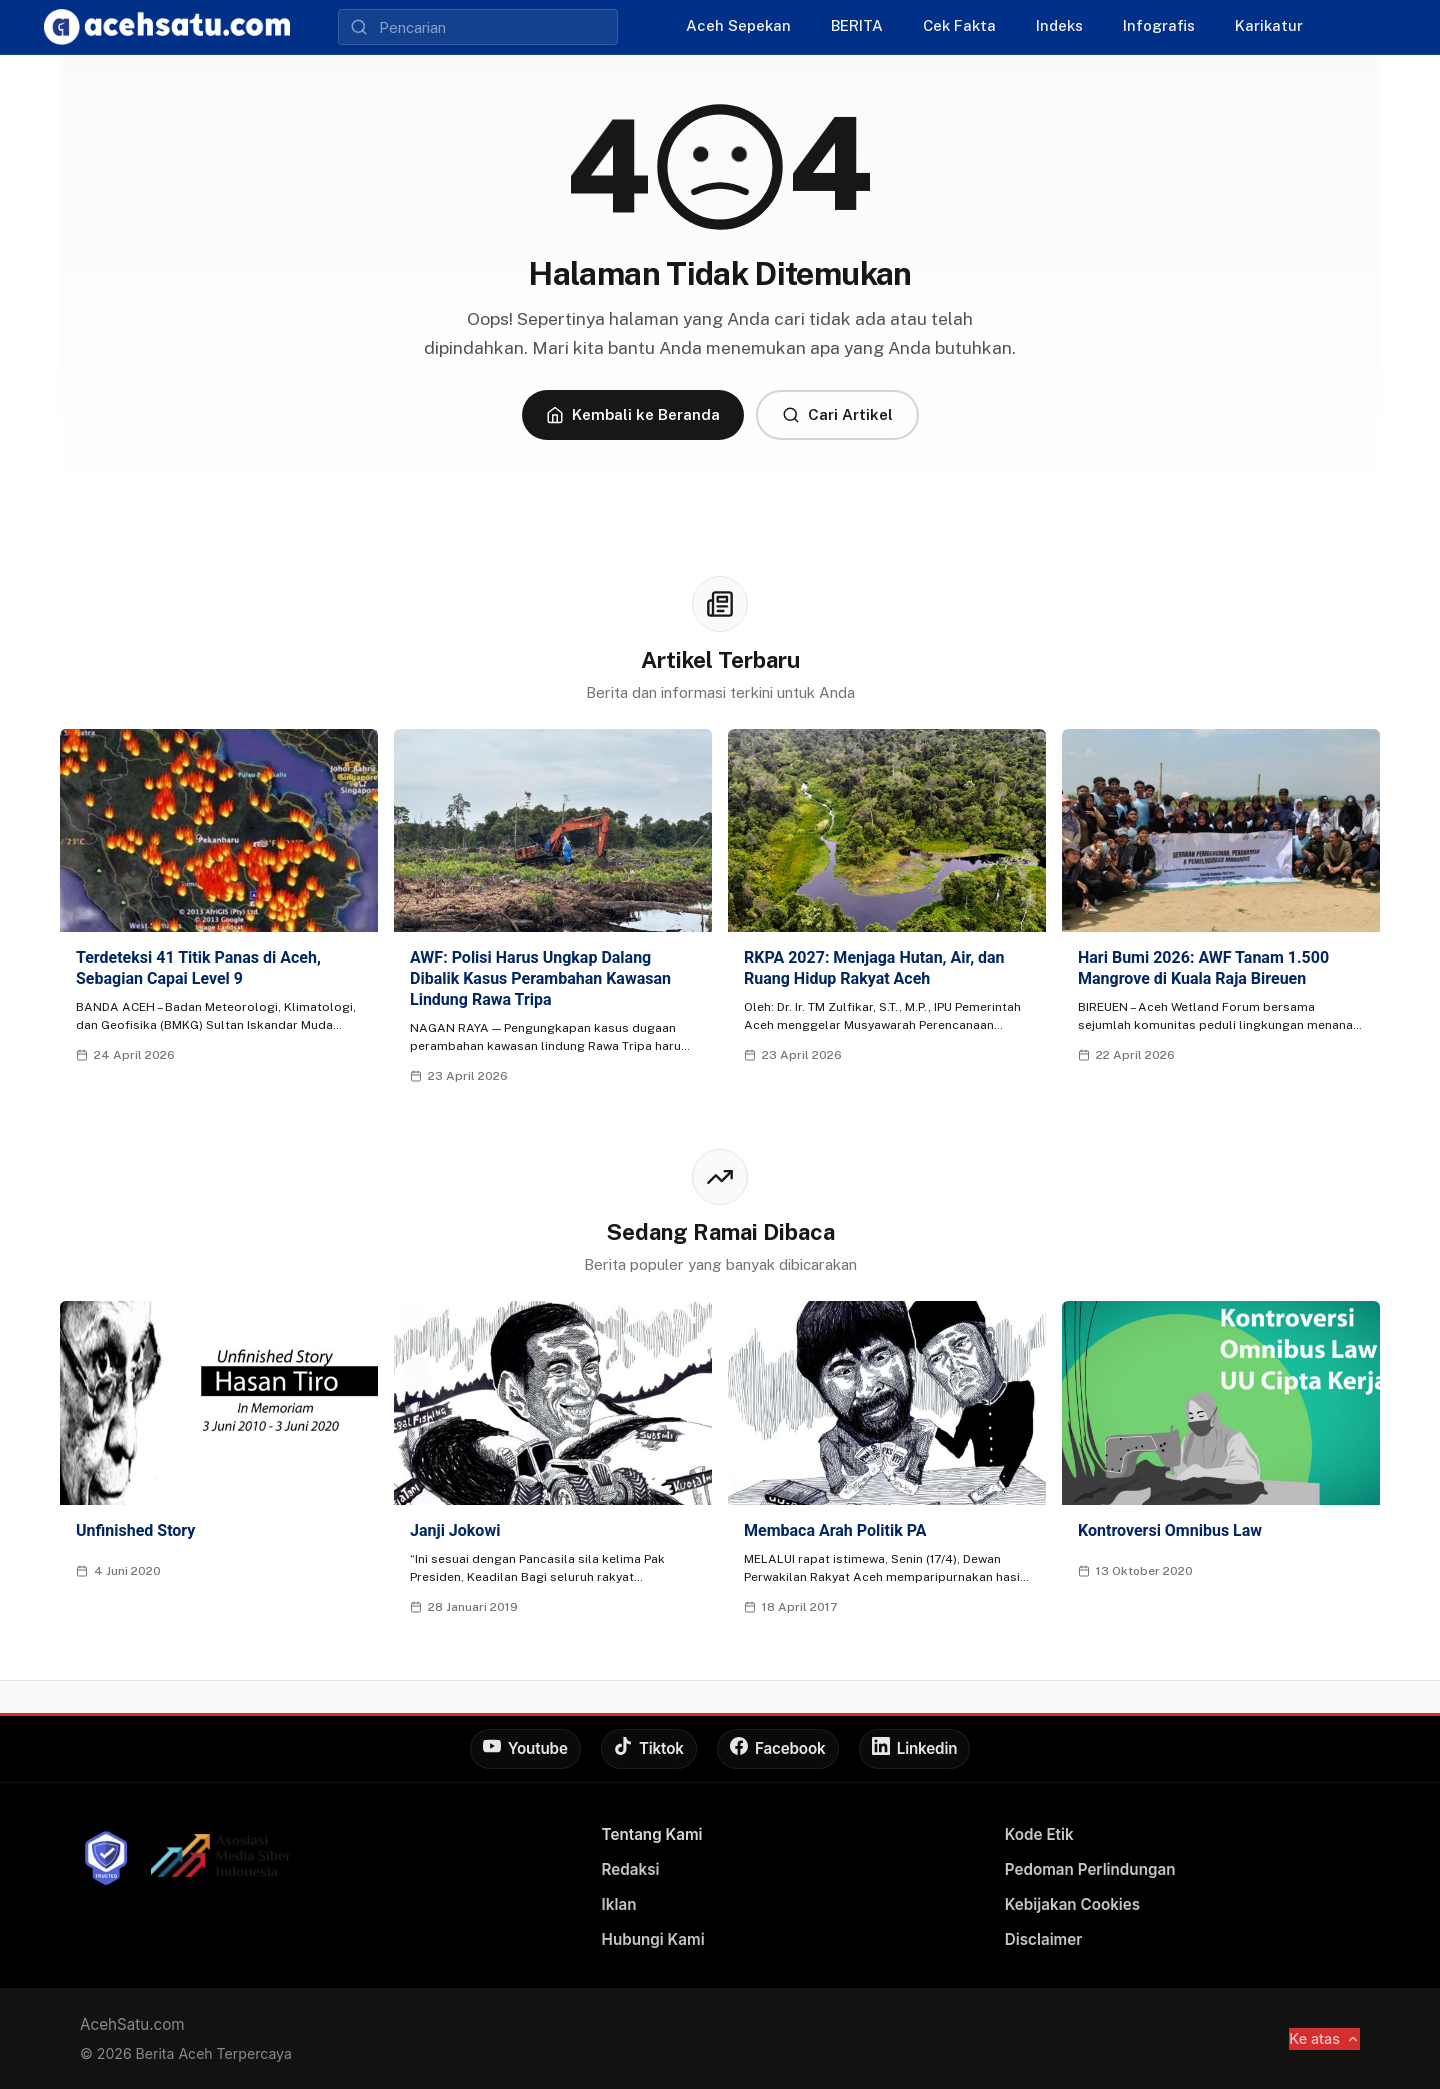 The image size is (1440, 2089). I want to click on Cek Fakta, so click(959, 25).